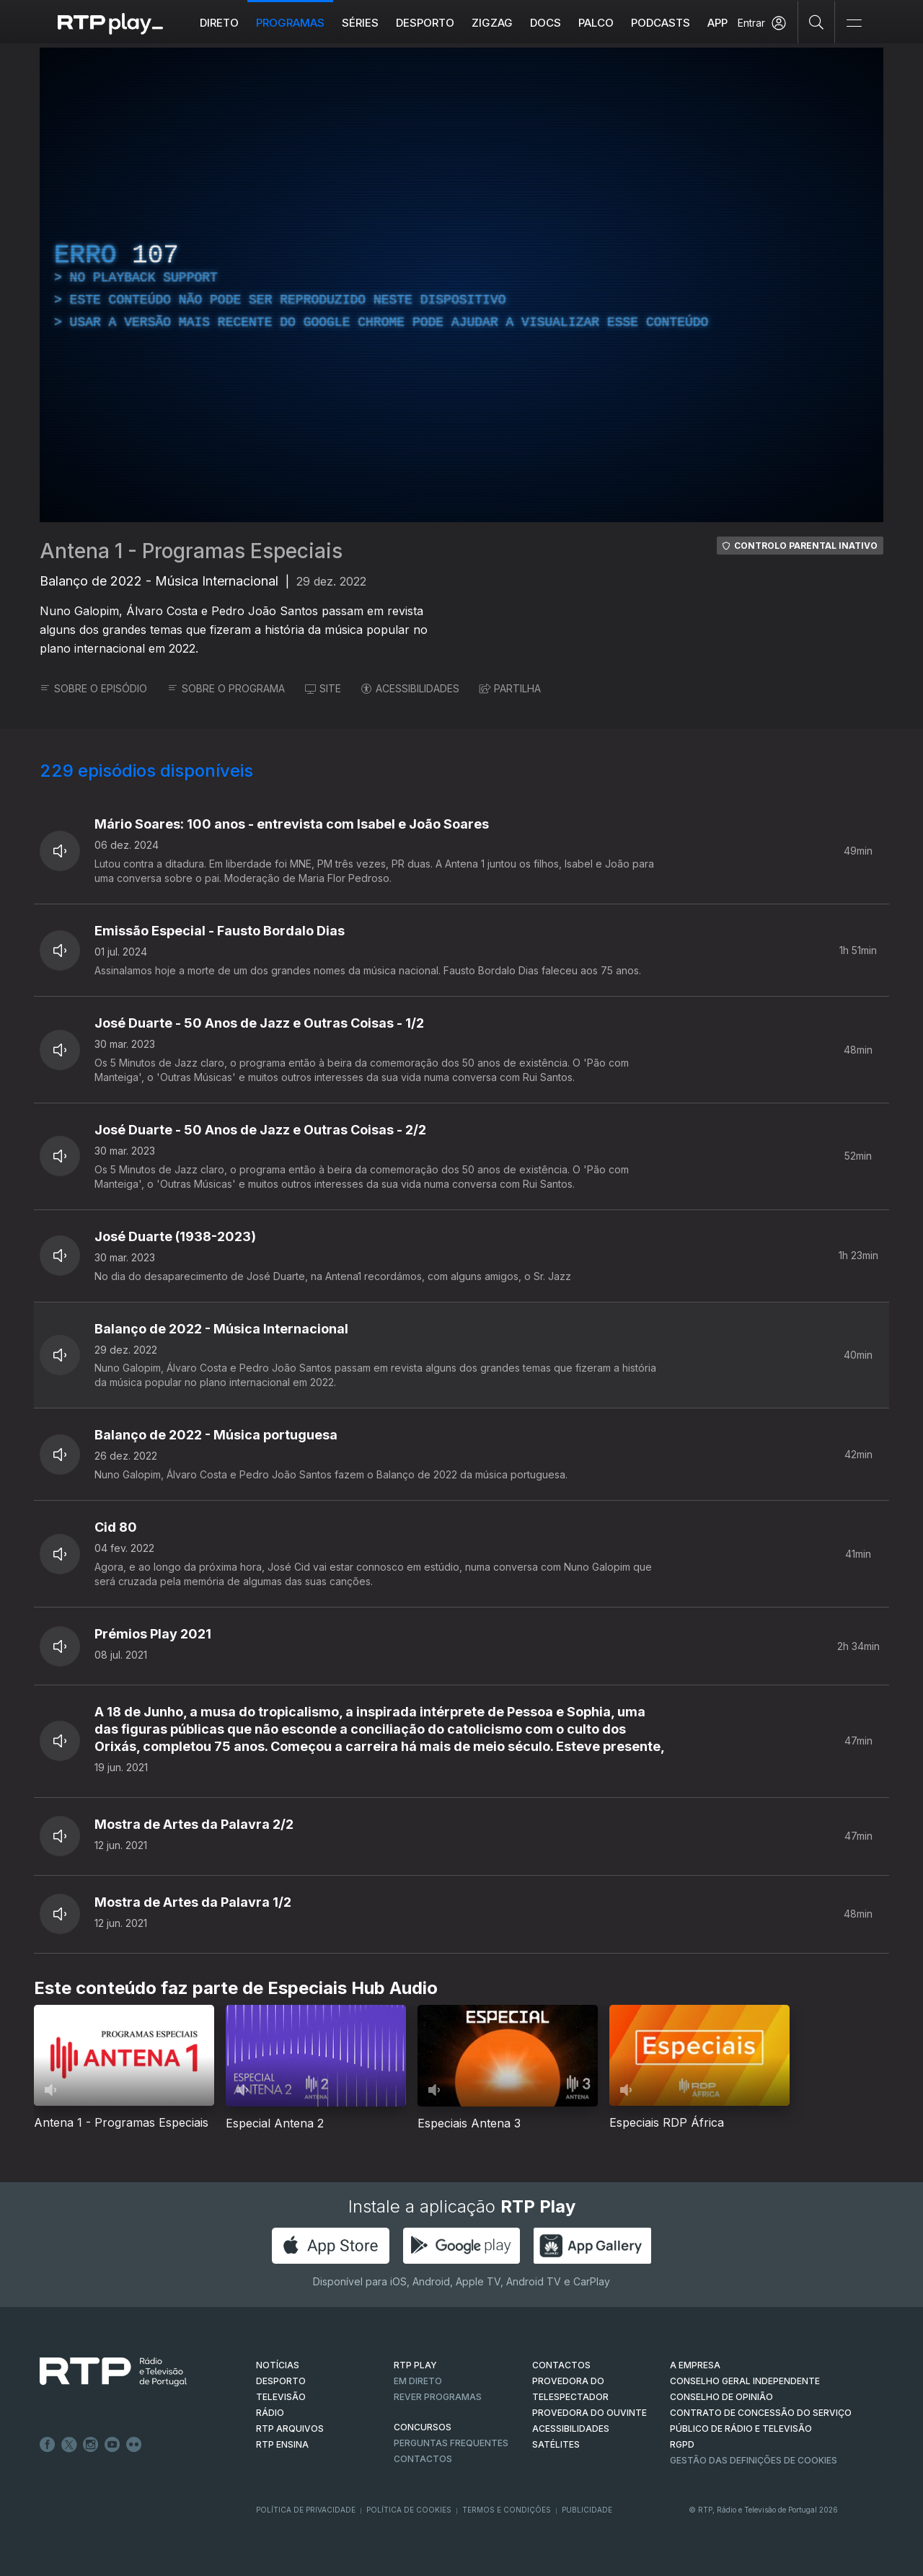 The height and width of the screenshot is (2576, 923). Describe the element at coordinates (305, 2509) in the screenshot. I see `Política de Privacidade` at that location.